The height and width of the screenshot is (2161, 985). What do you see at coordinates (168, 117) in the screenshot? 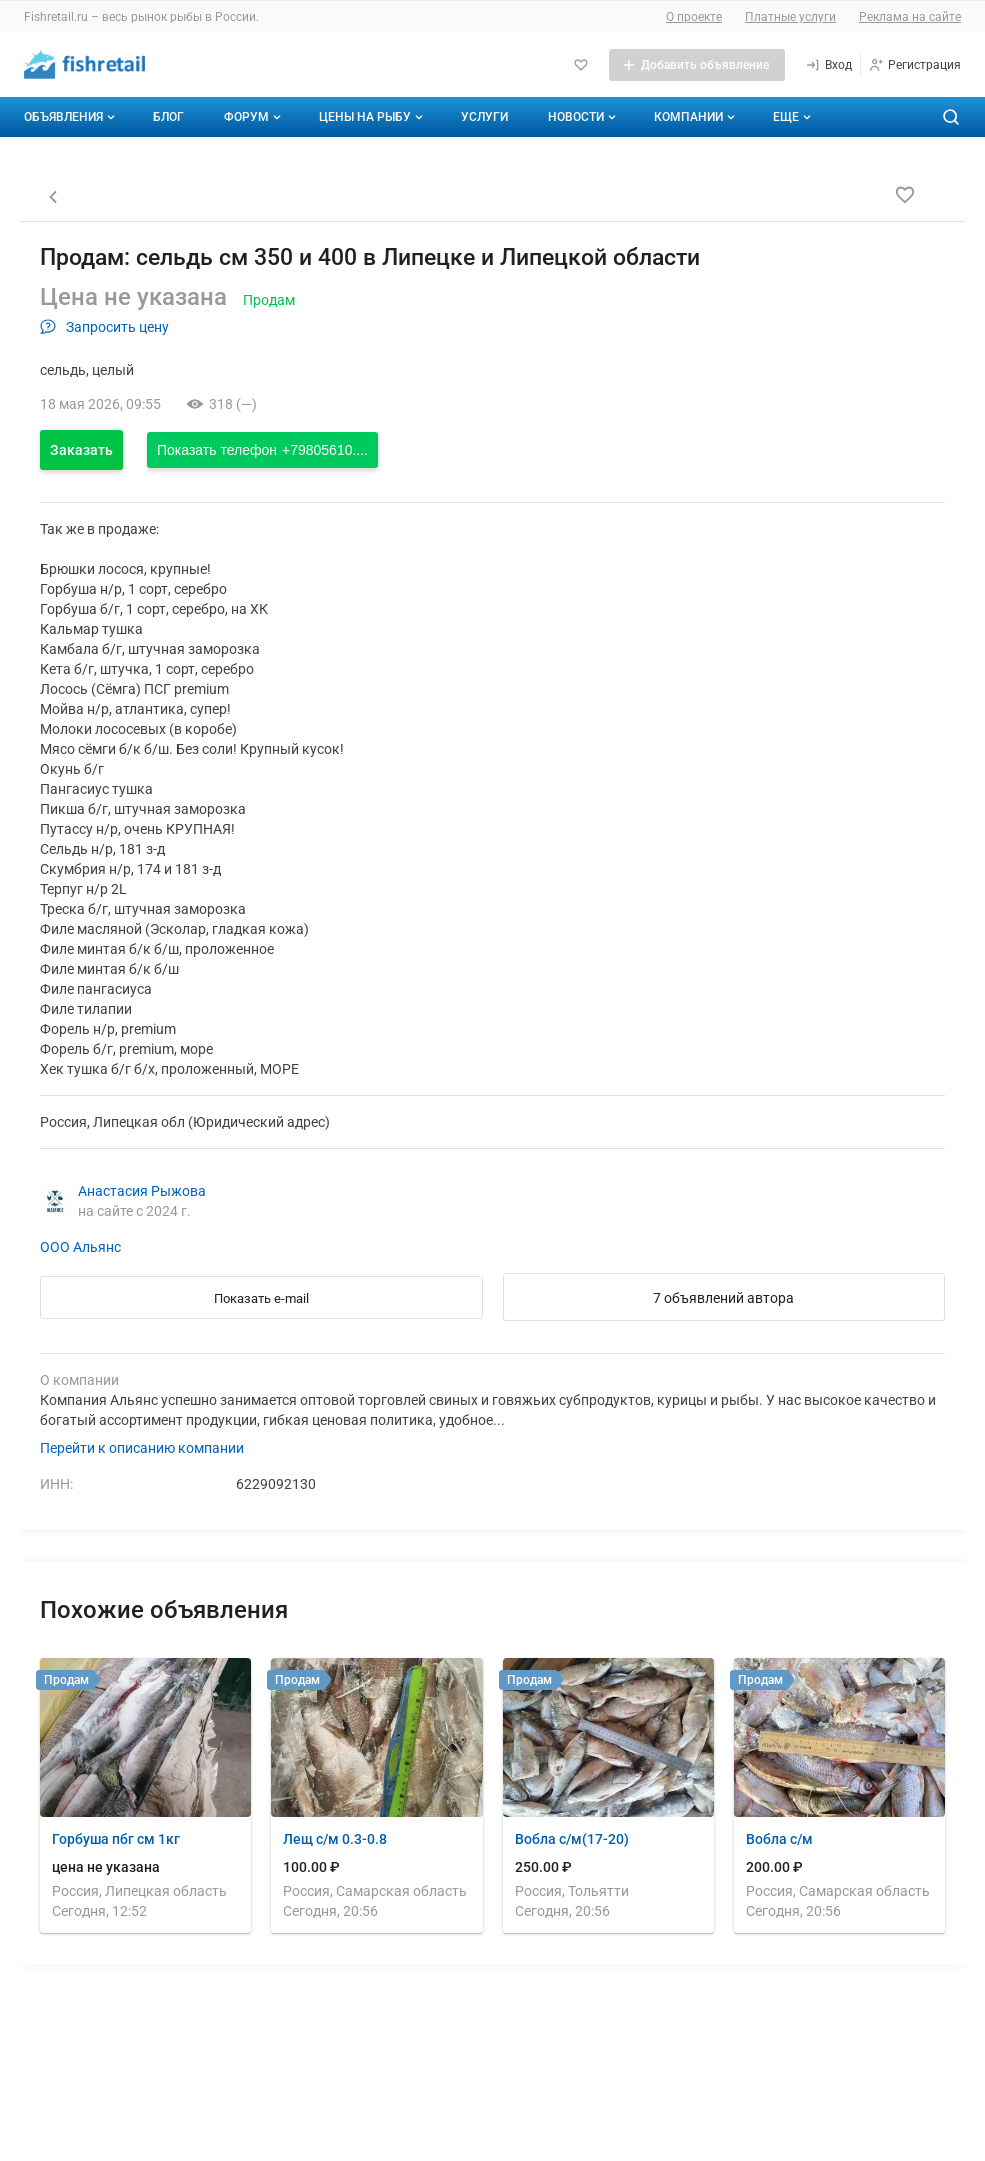
I see `Блог` at bounding box center [168, 117].